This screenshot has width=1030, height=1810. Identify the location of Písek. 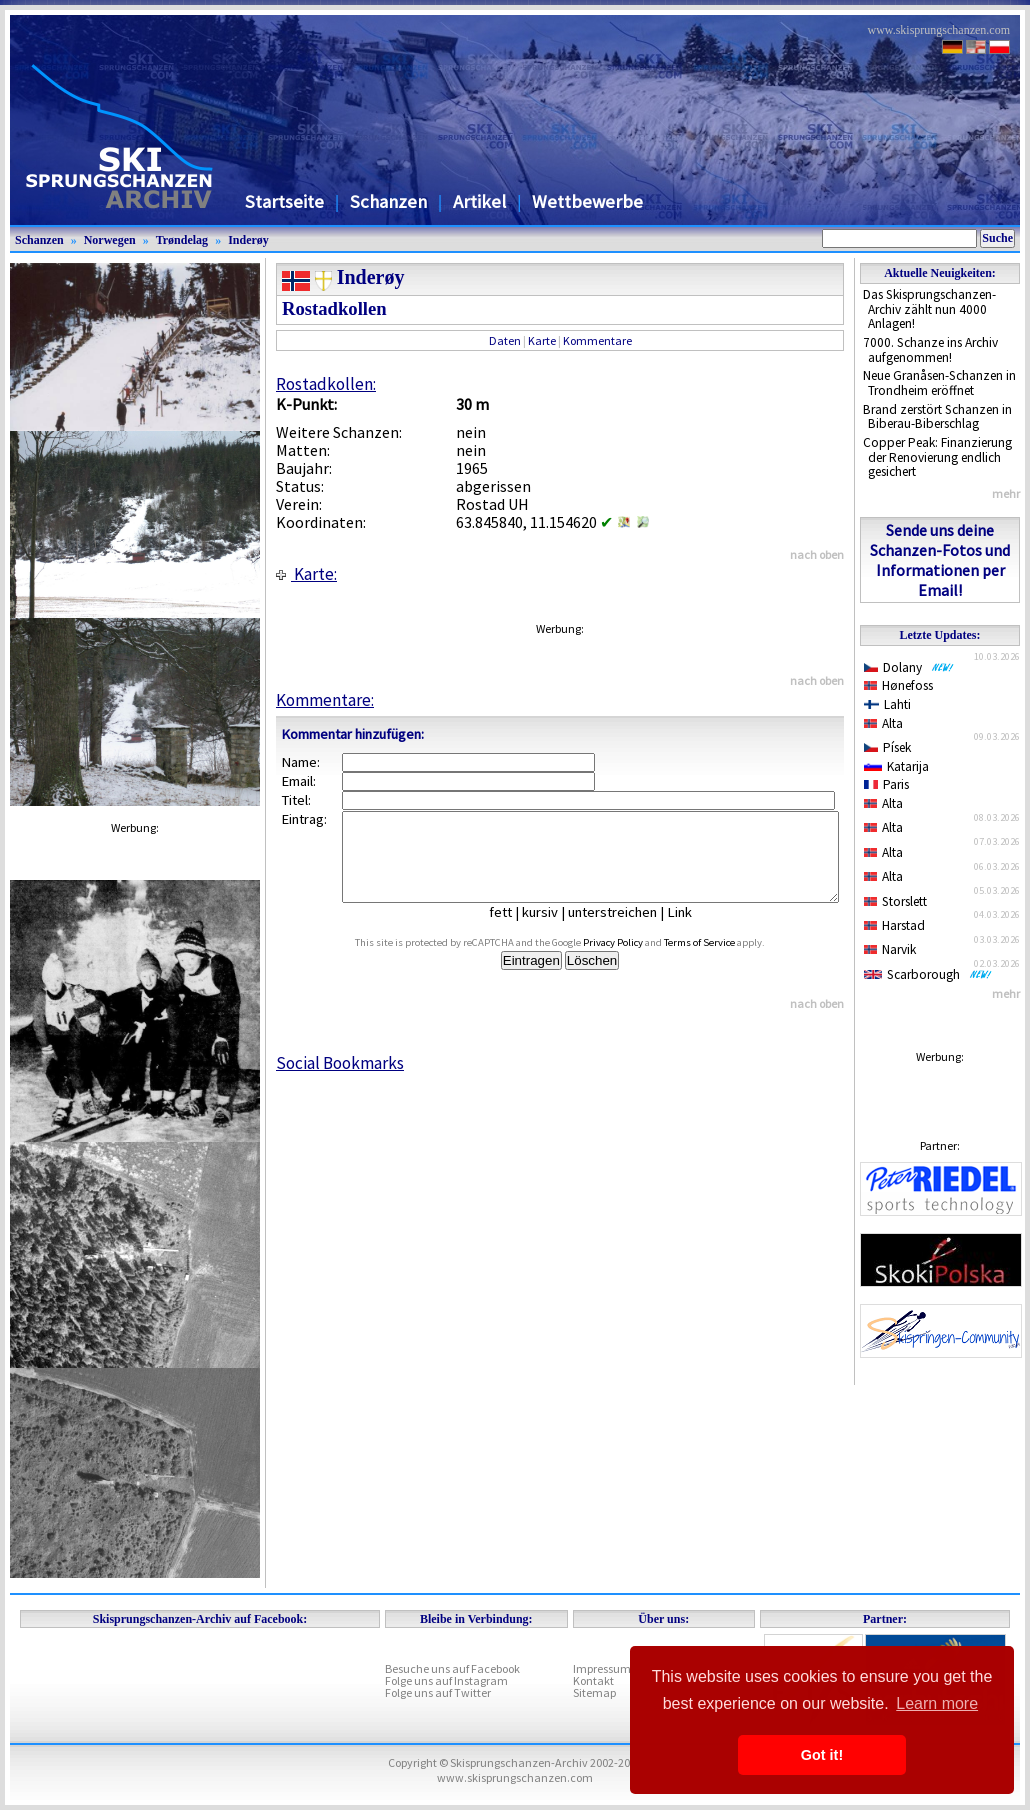
(887, 747).